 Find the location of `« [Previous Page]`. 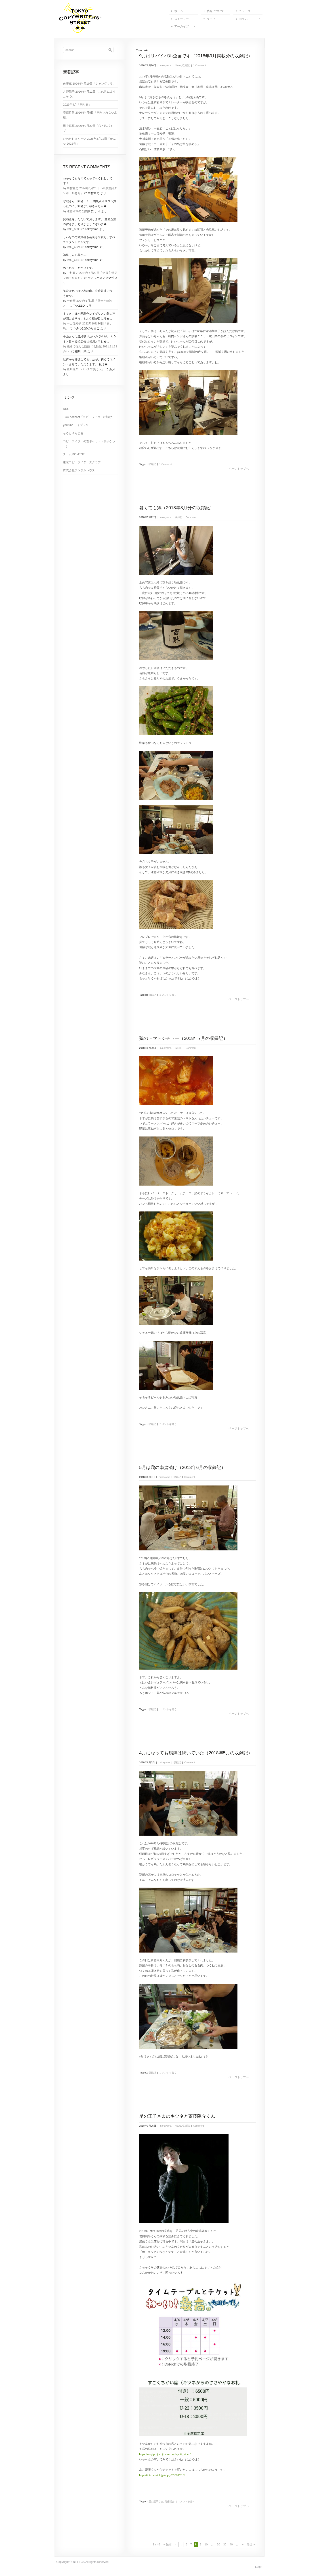

« [Previous Page] is located at coordinates (175, 2544).